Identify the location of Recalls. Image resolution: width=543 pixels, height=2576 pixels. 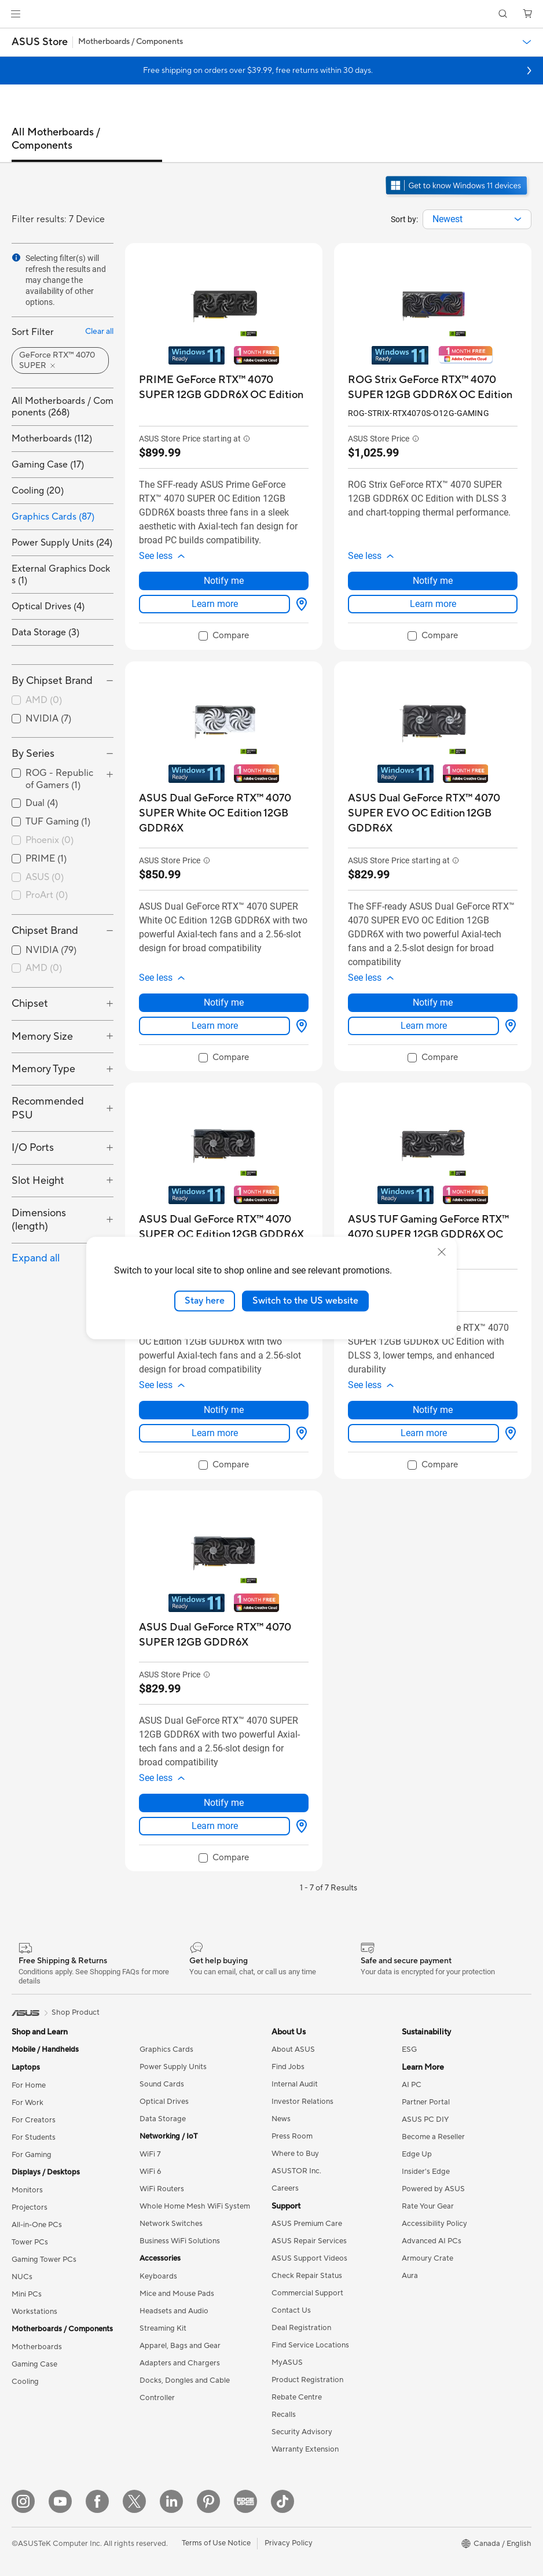
(284, 2414).